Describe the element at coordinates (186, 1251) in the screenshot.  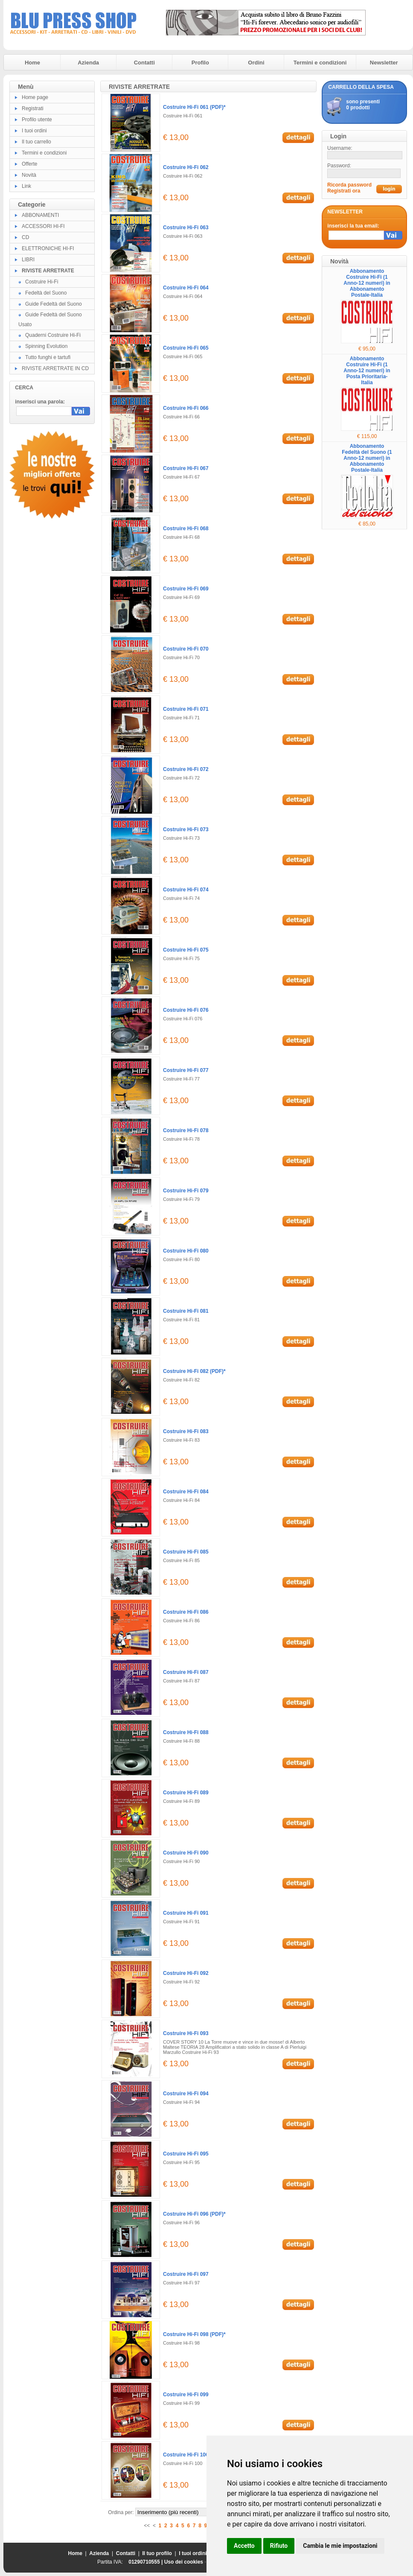
I see `Costruire Hi-Fi 080` at that location.